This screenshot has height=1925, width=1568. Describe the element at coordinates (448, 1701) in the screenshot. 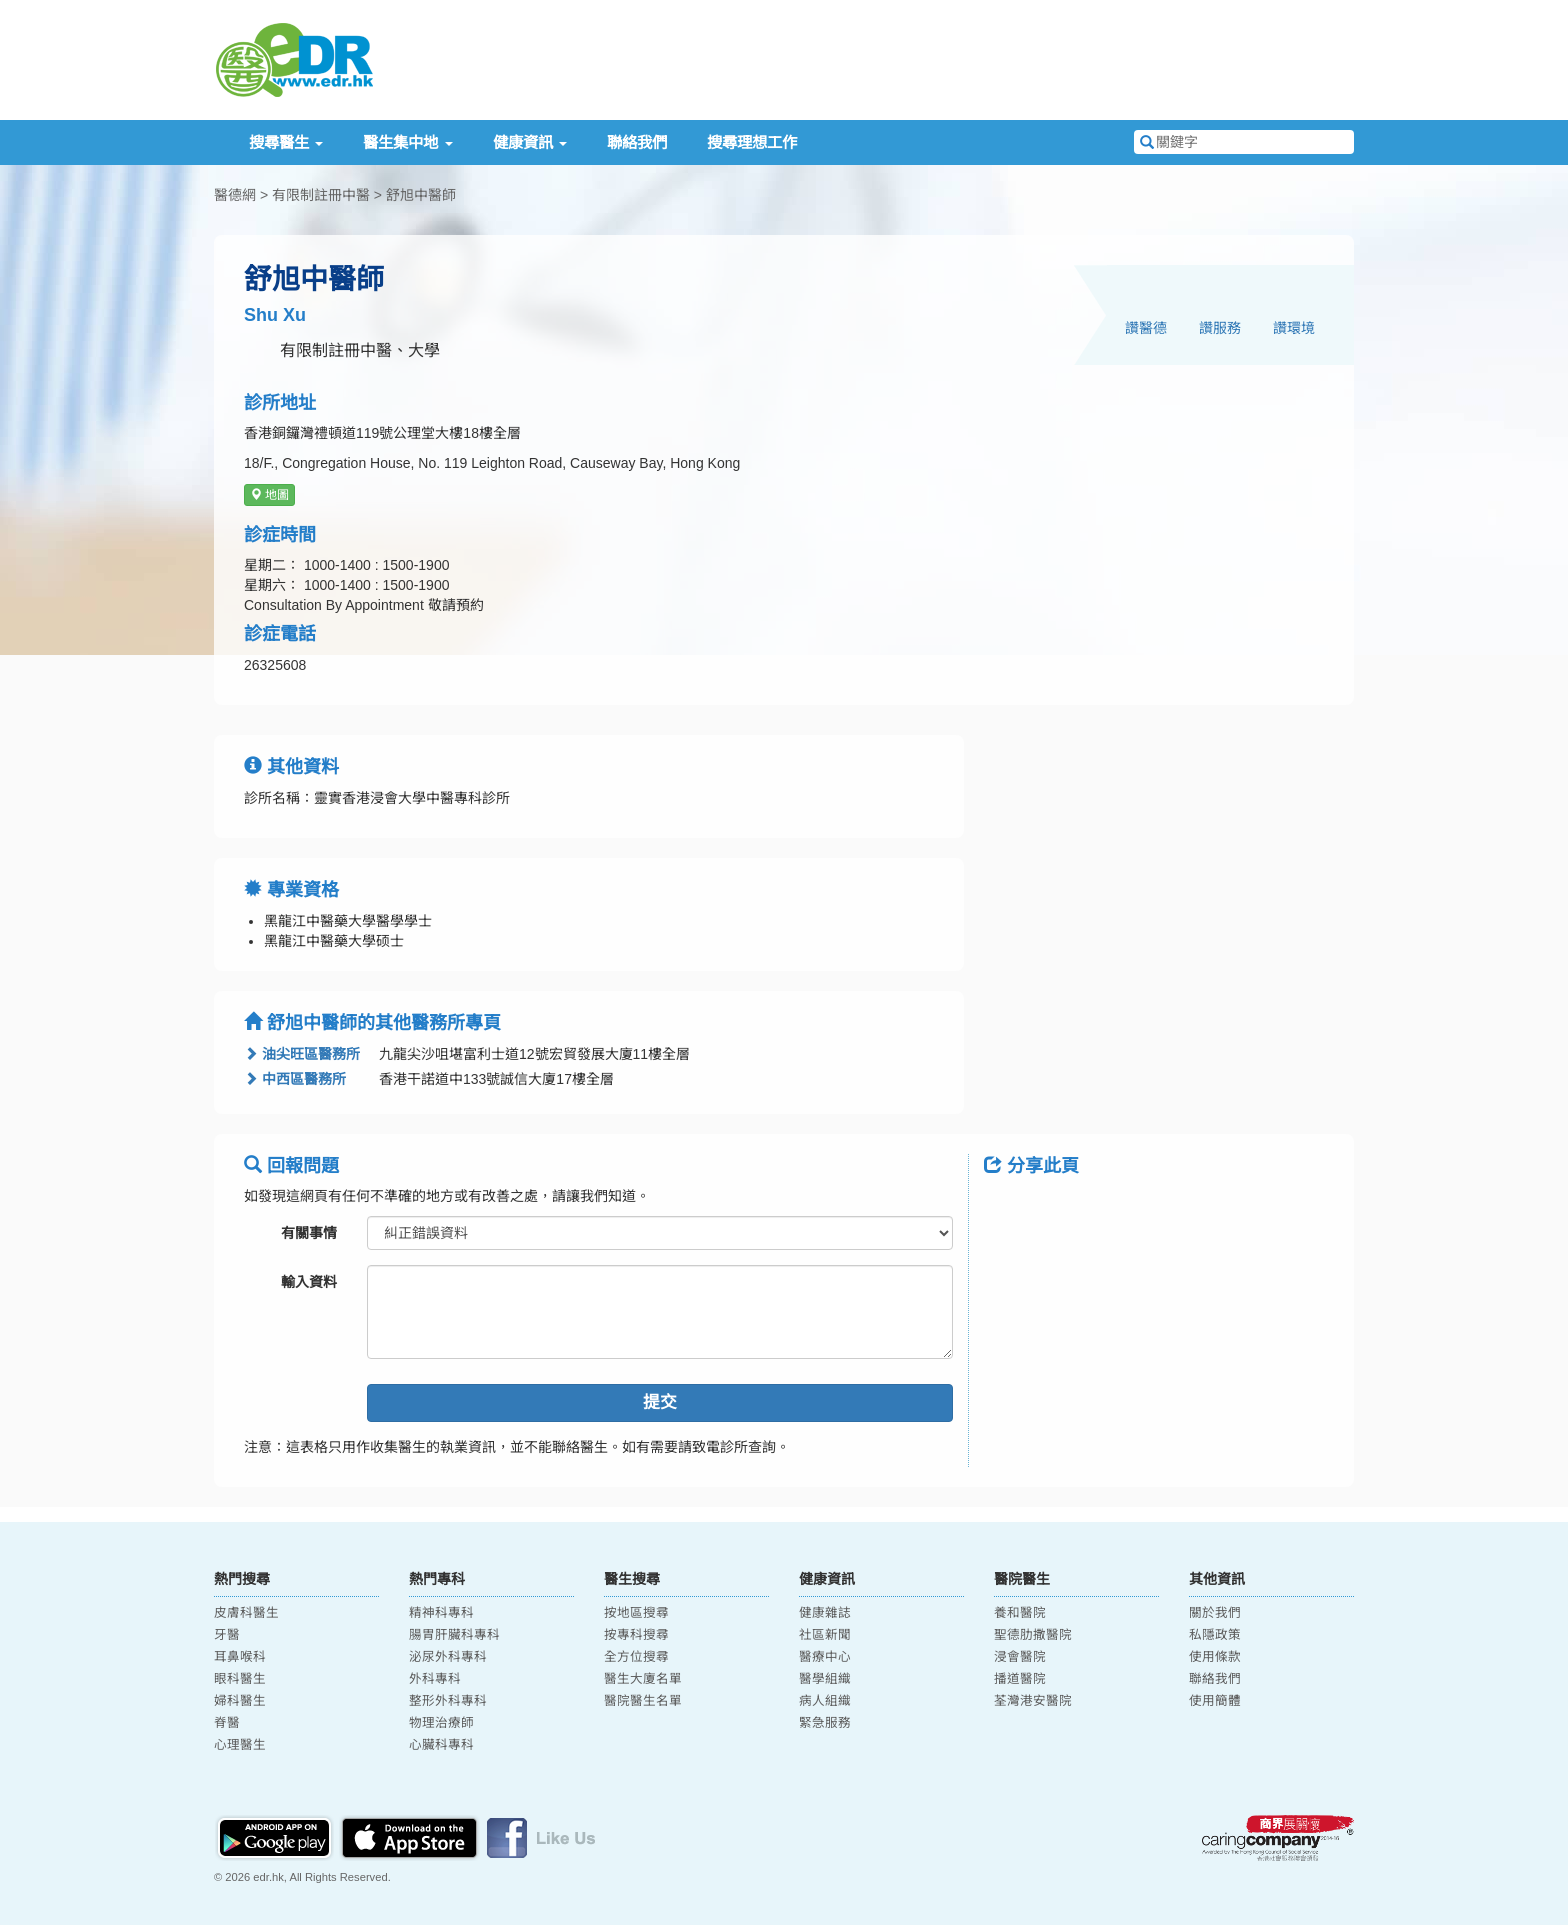

I see `整形外科專科` at that location.